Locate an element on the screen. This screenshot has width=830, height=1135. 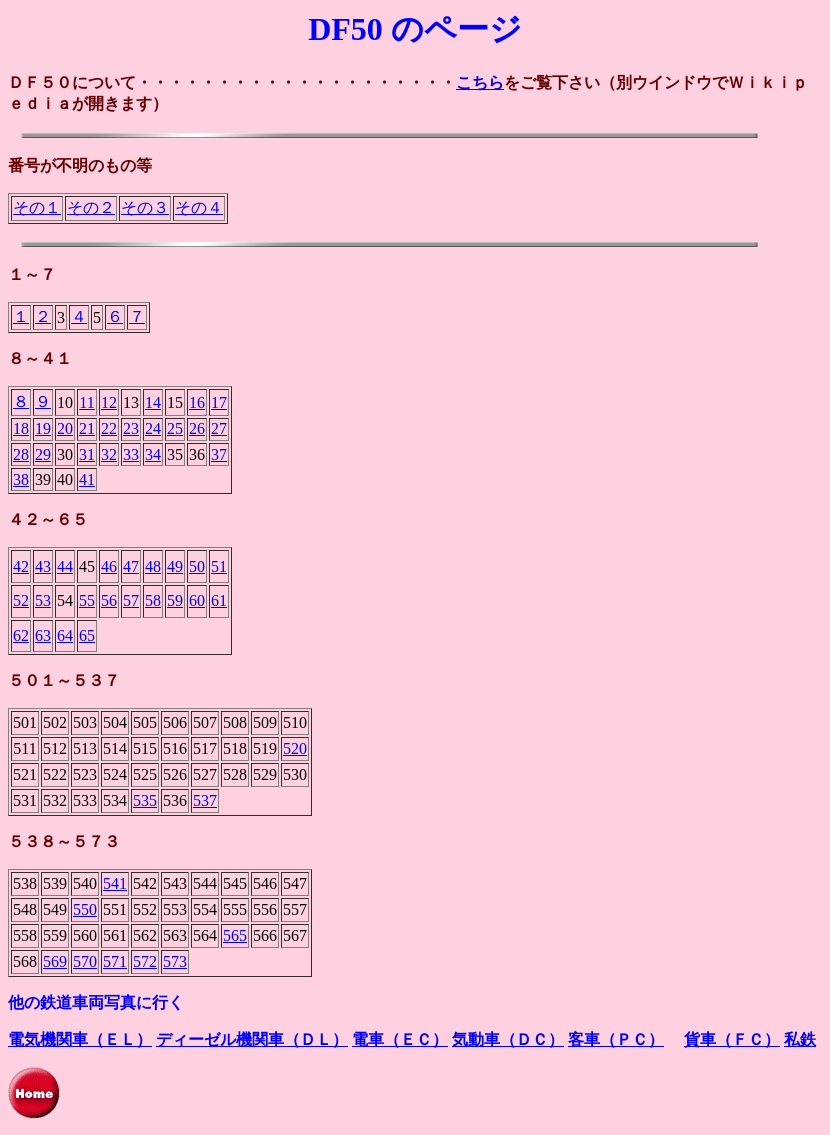
33 is located at coordinates (131, 454).